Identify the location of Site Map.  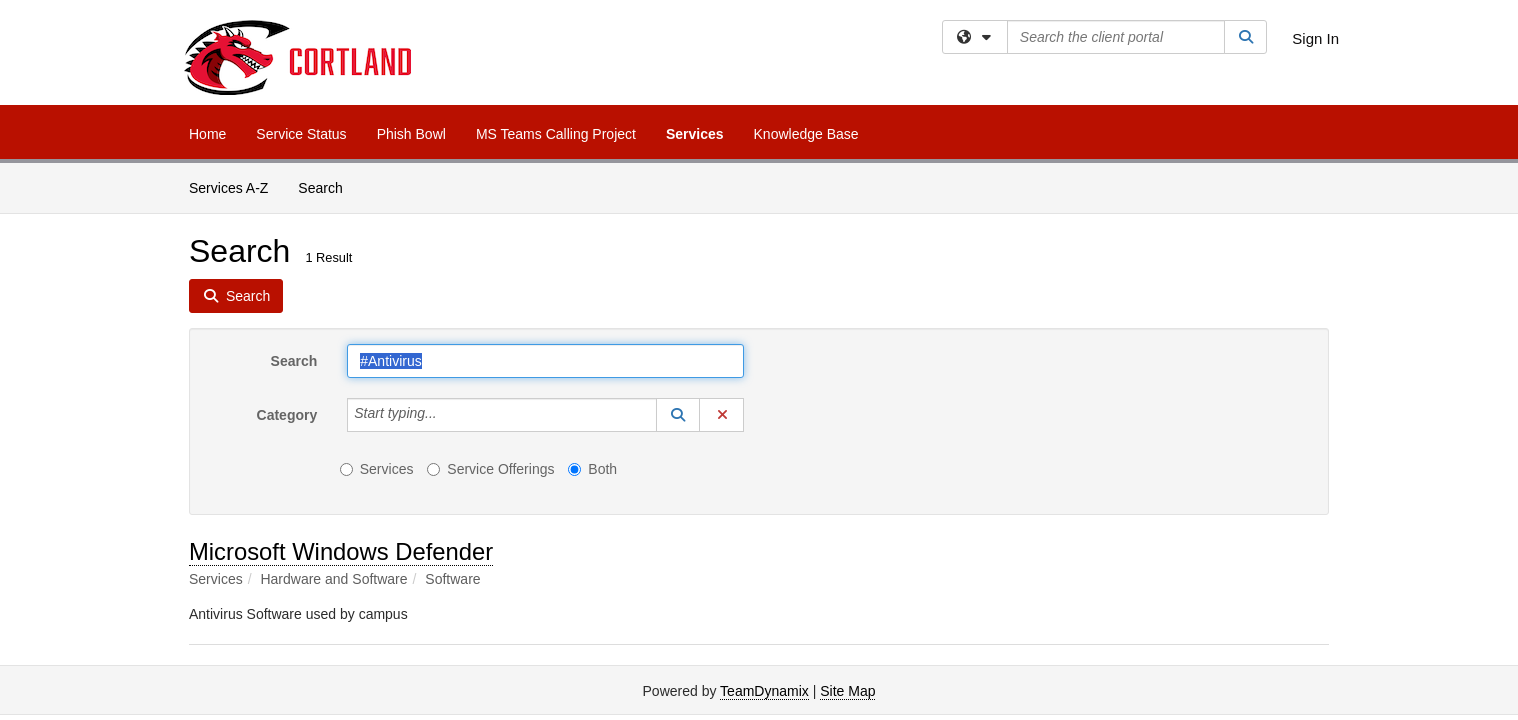
(847, 691).